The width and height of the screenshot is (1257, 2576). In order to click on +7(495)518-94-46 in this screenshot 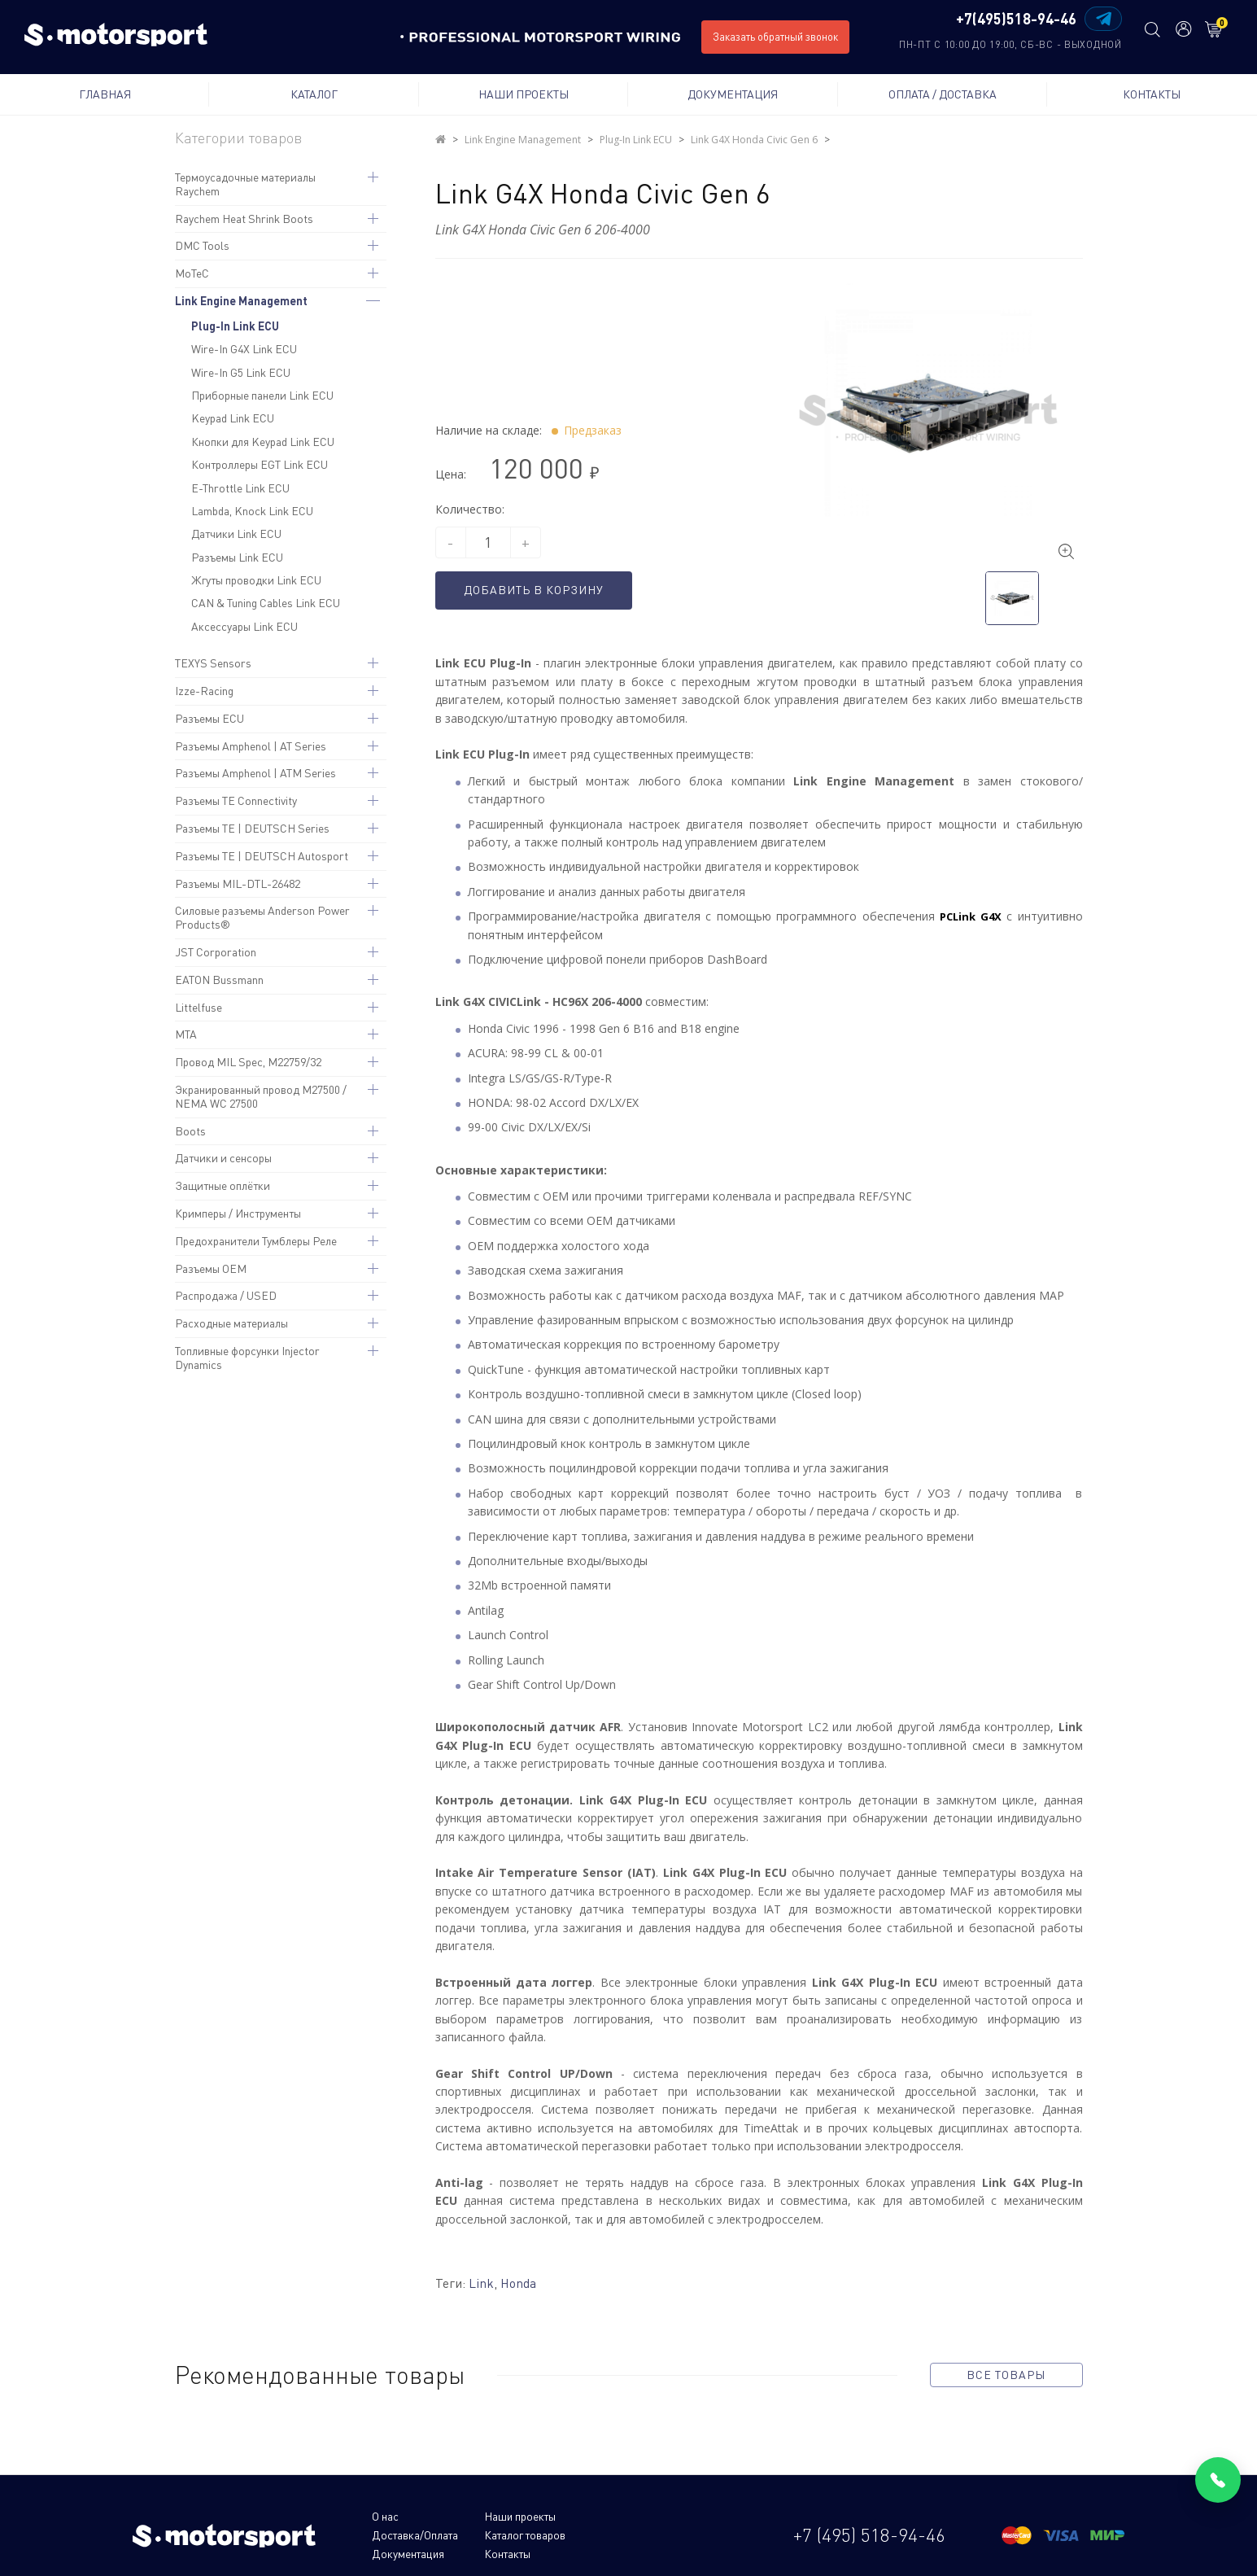, I will do `click(1014, 19)`.